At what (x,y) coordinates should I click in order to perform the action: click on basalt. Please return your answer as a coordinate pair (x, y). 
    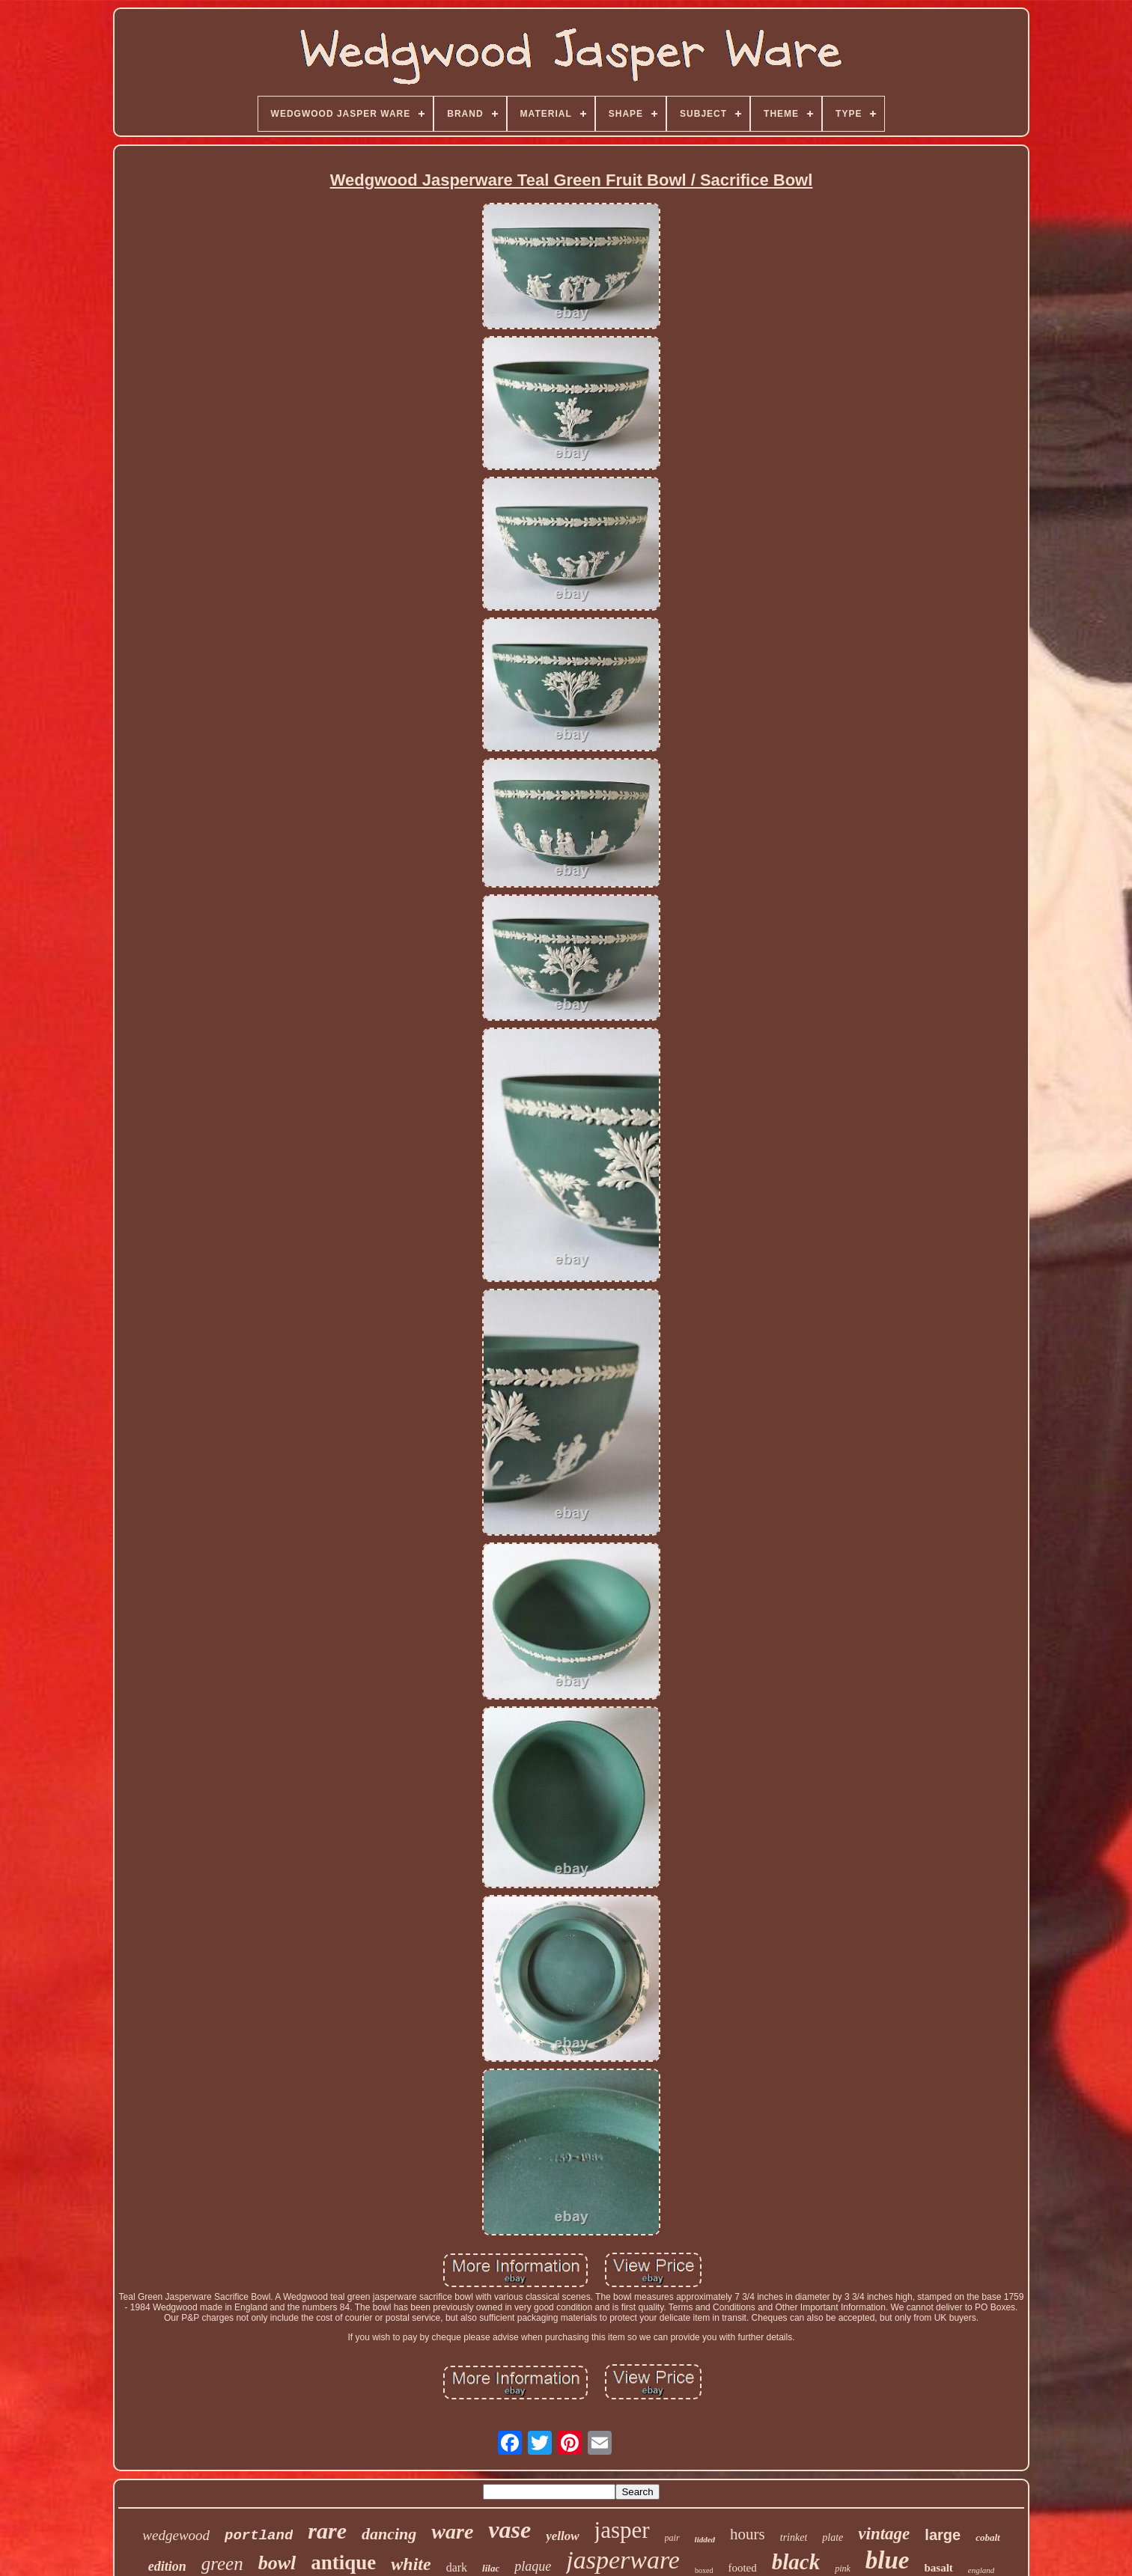
    Looking at the image, I should click on (939, 2568).